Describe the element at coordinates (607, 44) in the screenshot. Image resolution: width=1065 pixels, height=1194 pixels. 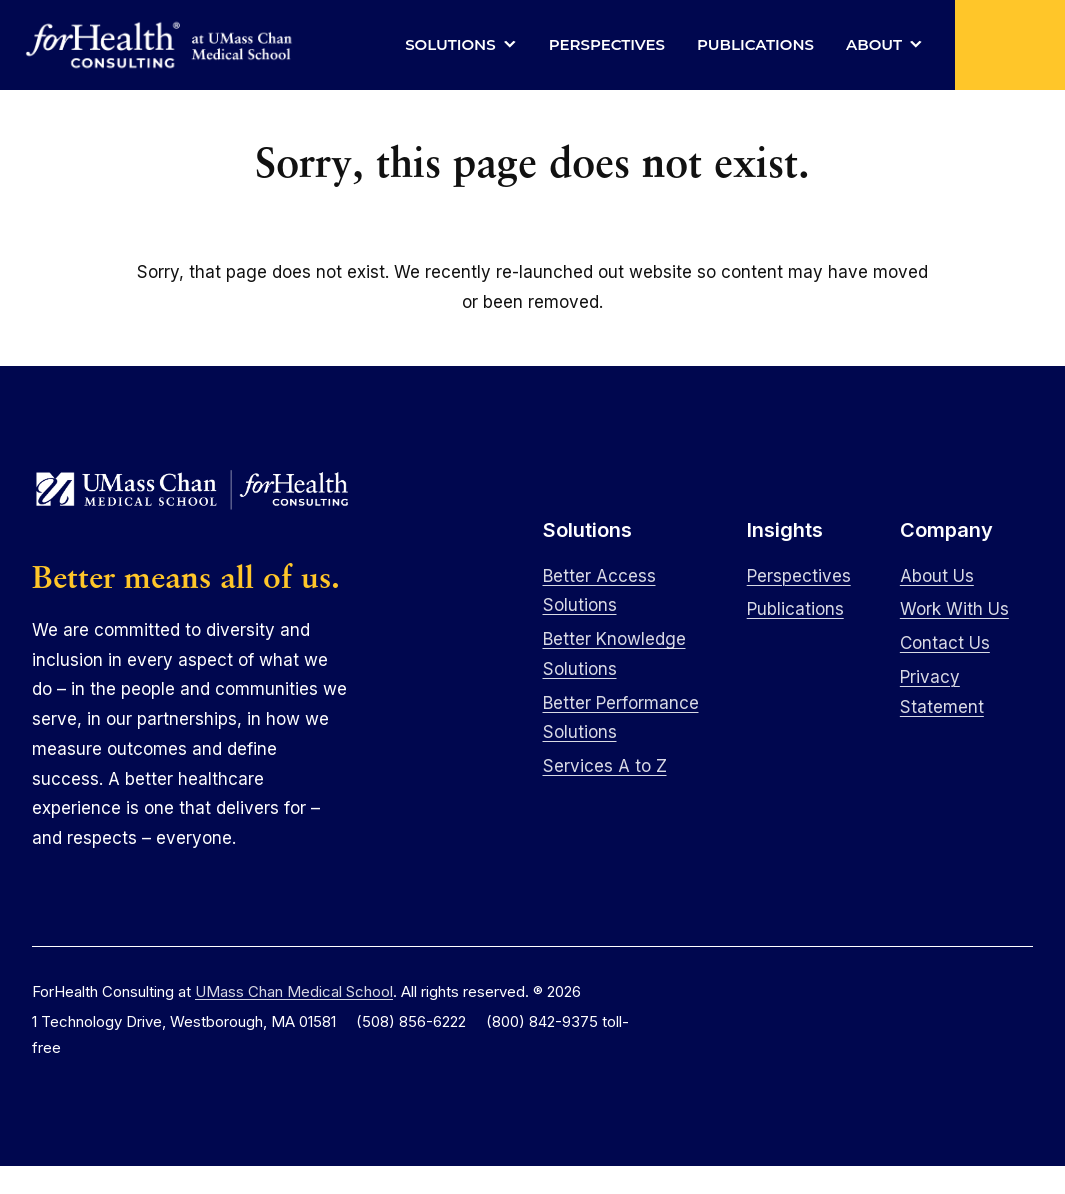
I see `Perspectives` at that location.